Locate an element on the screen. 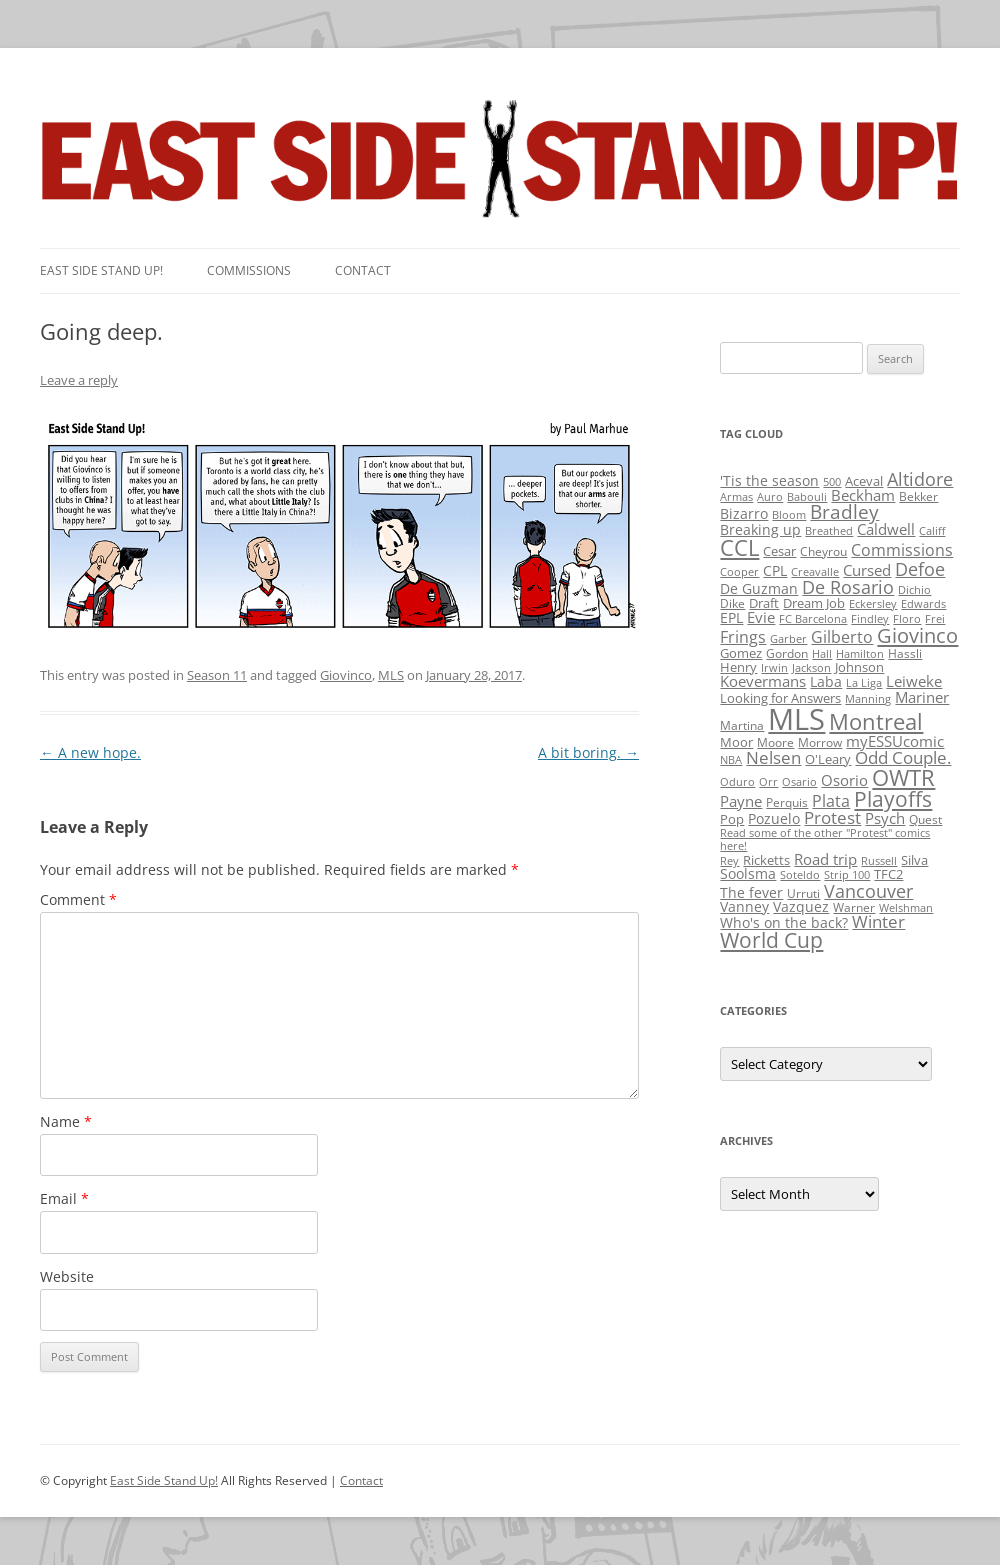 This screenshot has width=1000, height=1565. Welshman [Welshman (1 item)] is located at coordinates (906, 908).